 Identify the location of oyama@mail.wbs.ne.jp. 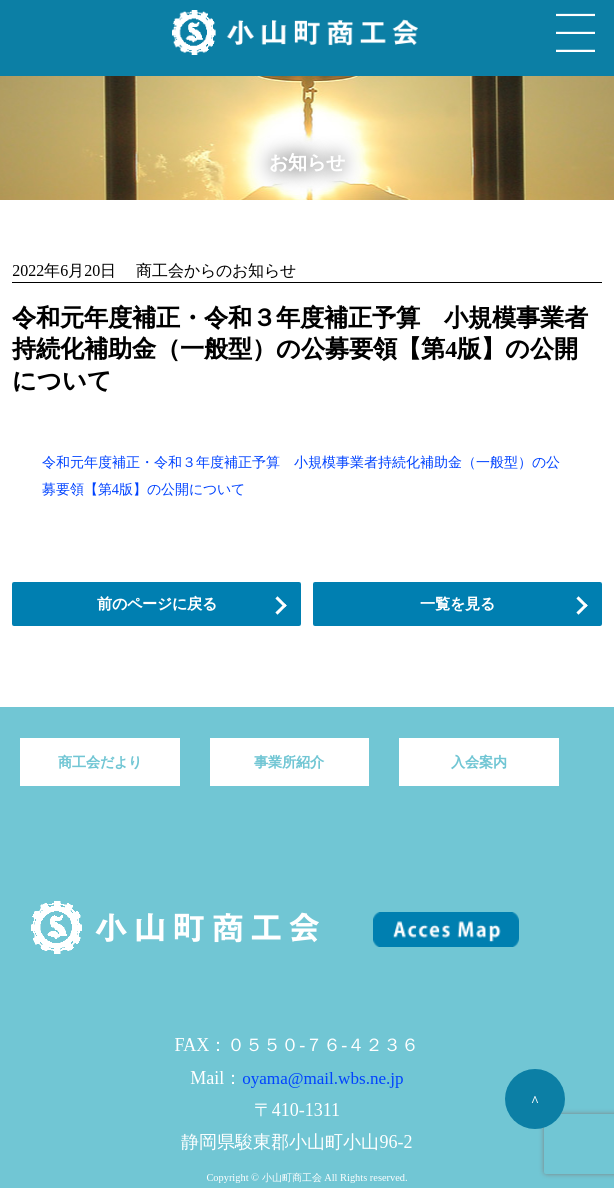
(322, 1078).